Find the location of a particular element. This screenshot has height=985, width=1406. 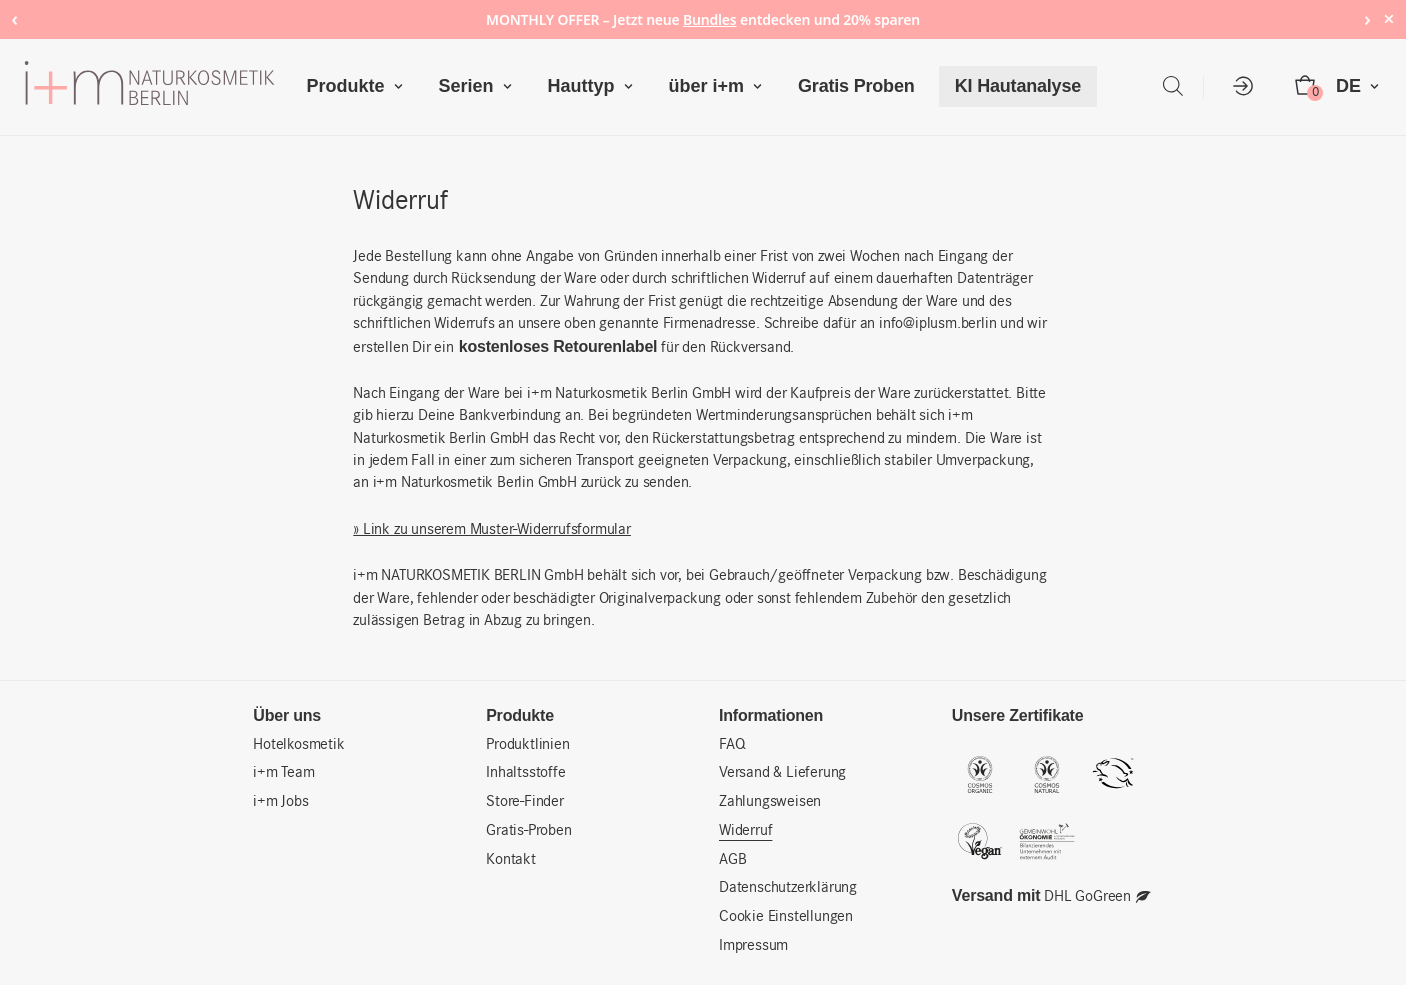

Inhaltsstoffe is located at coordinates (525, 773).